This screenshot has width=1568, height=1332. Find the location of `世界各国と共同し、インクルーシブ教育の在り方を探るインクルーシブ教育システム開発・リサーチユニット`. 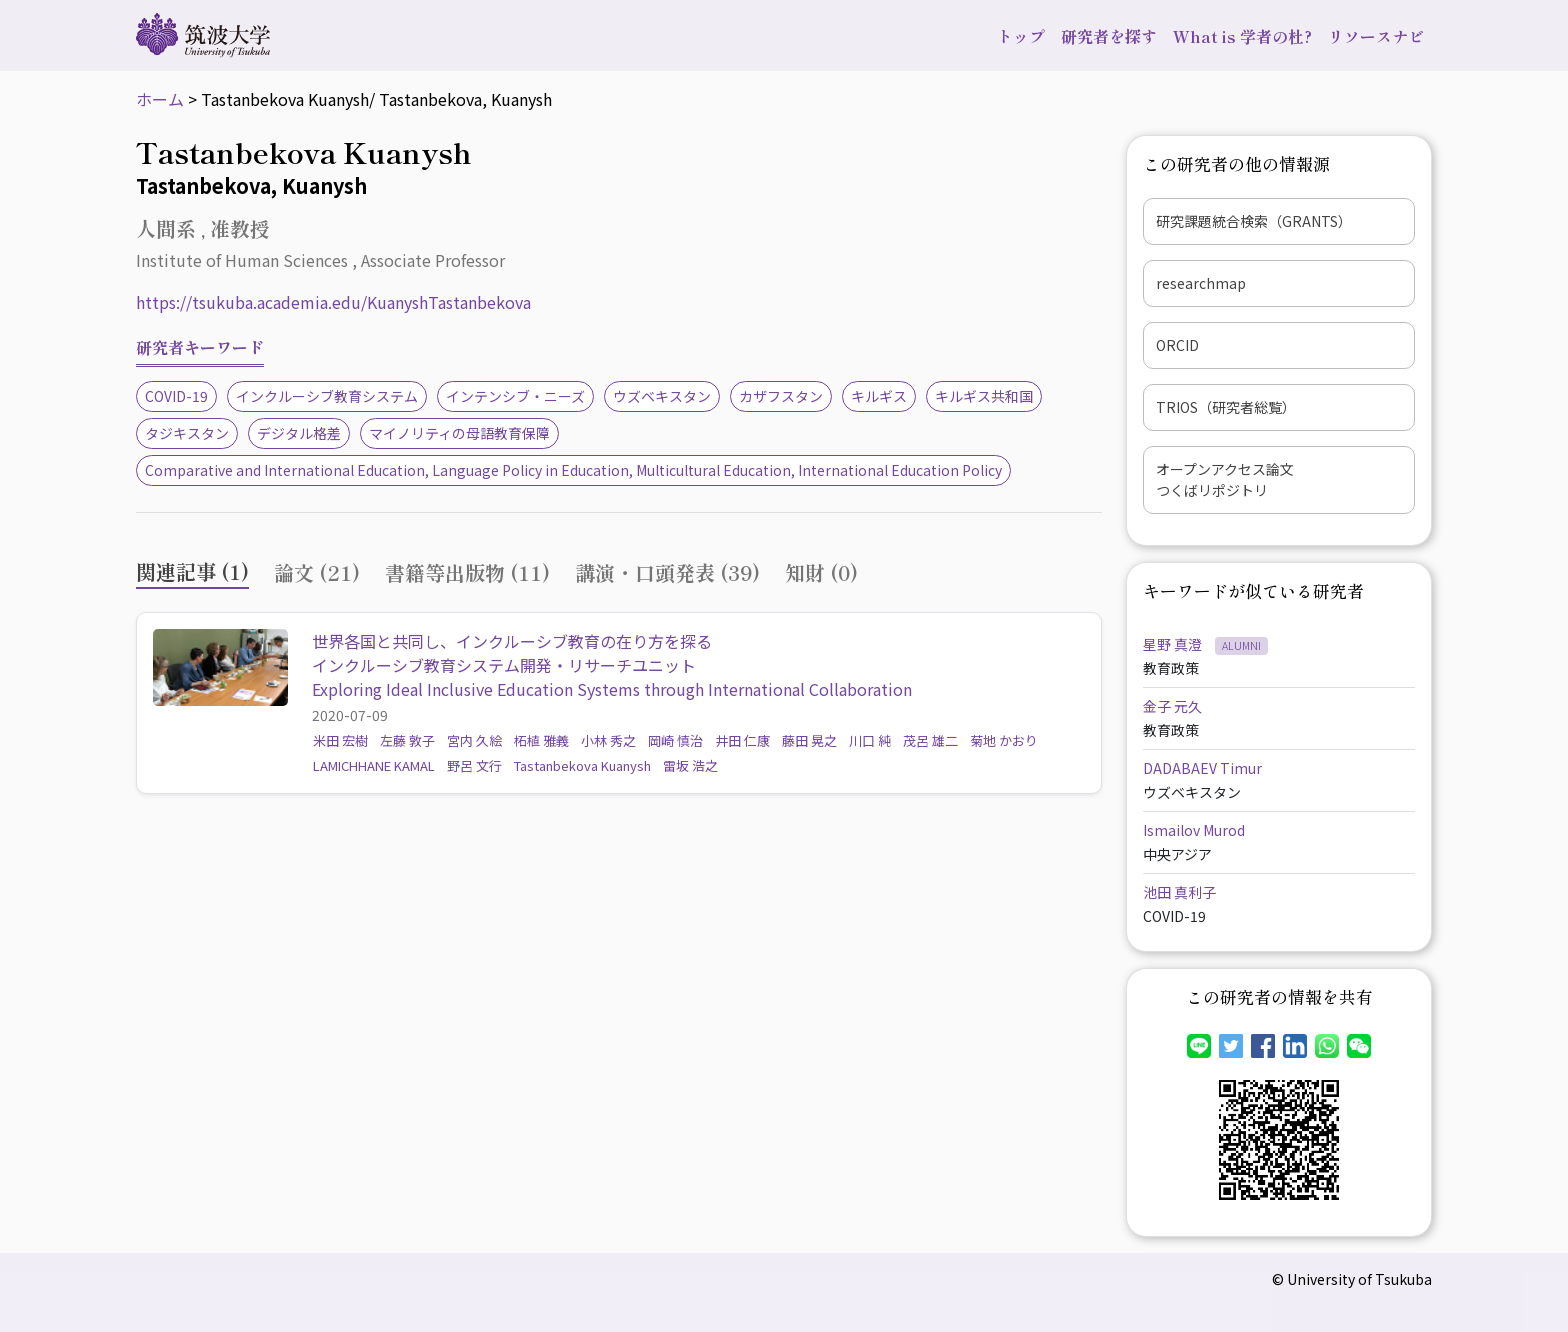

世界各国と共同し、インクルーシブ教育の在り方を探るインクルーシブ教育システム開発・リサーチユニット is located at coordinates (512, 653).